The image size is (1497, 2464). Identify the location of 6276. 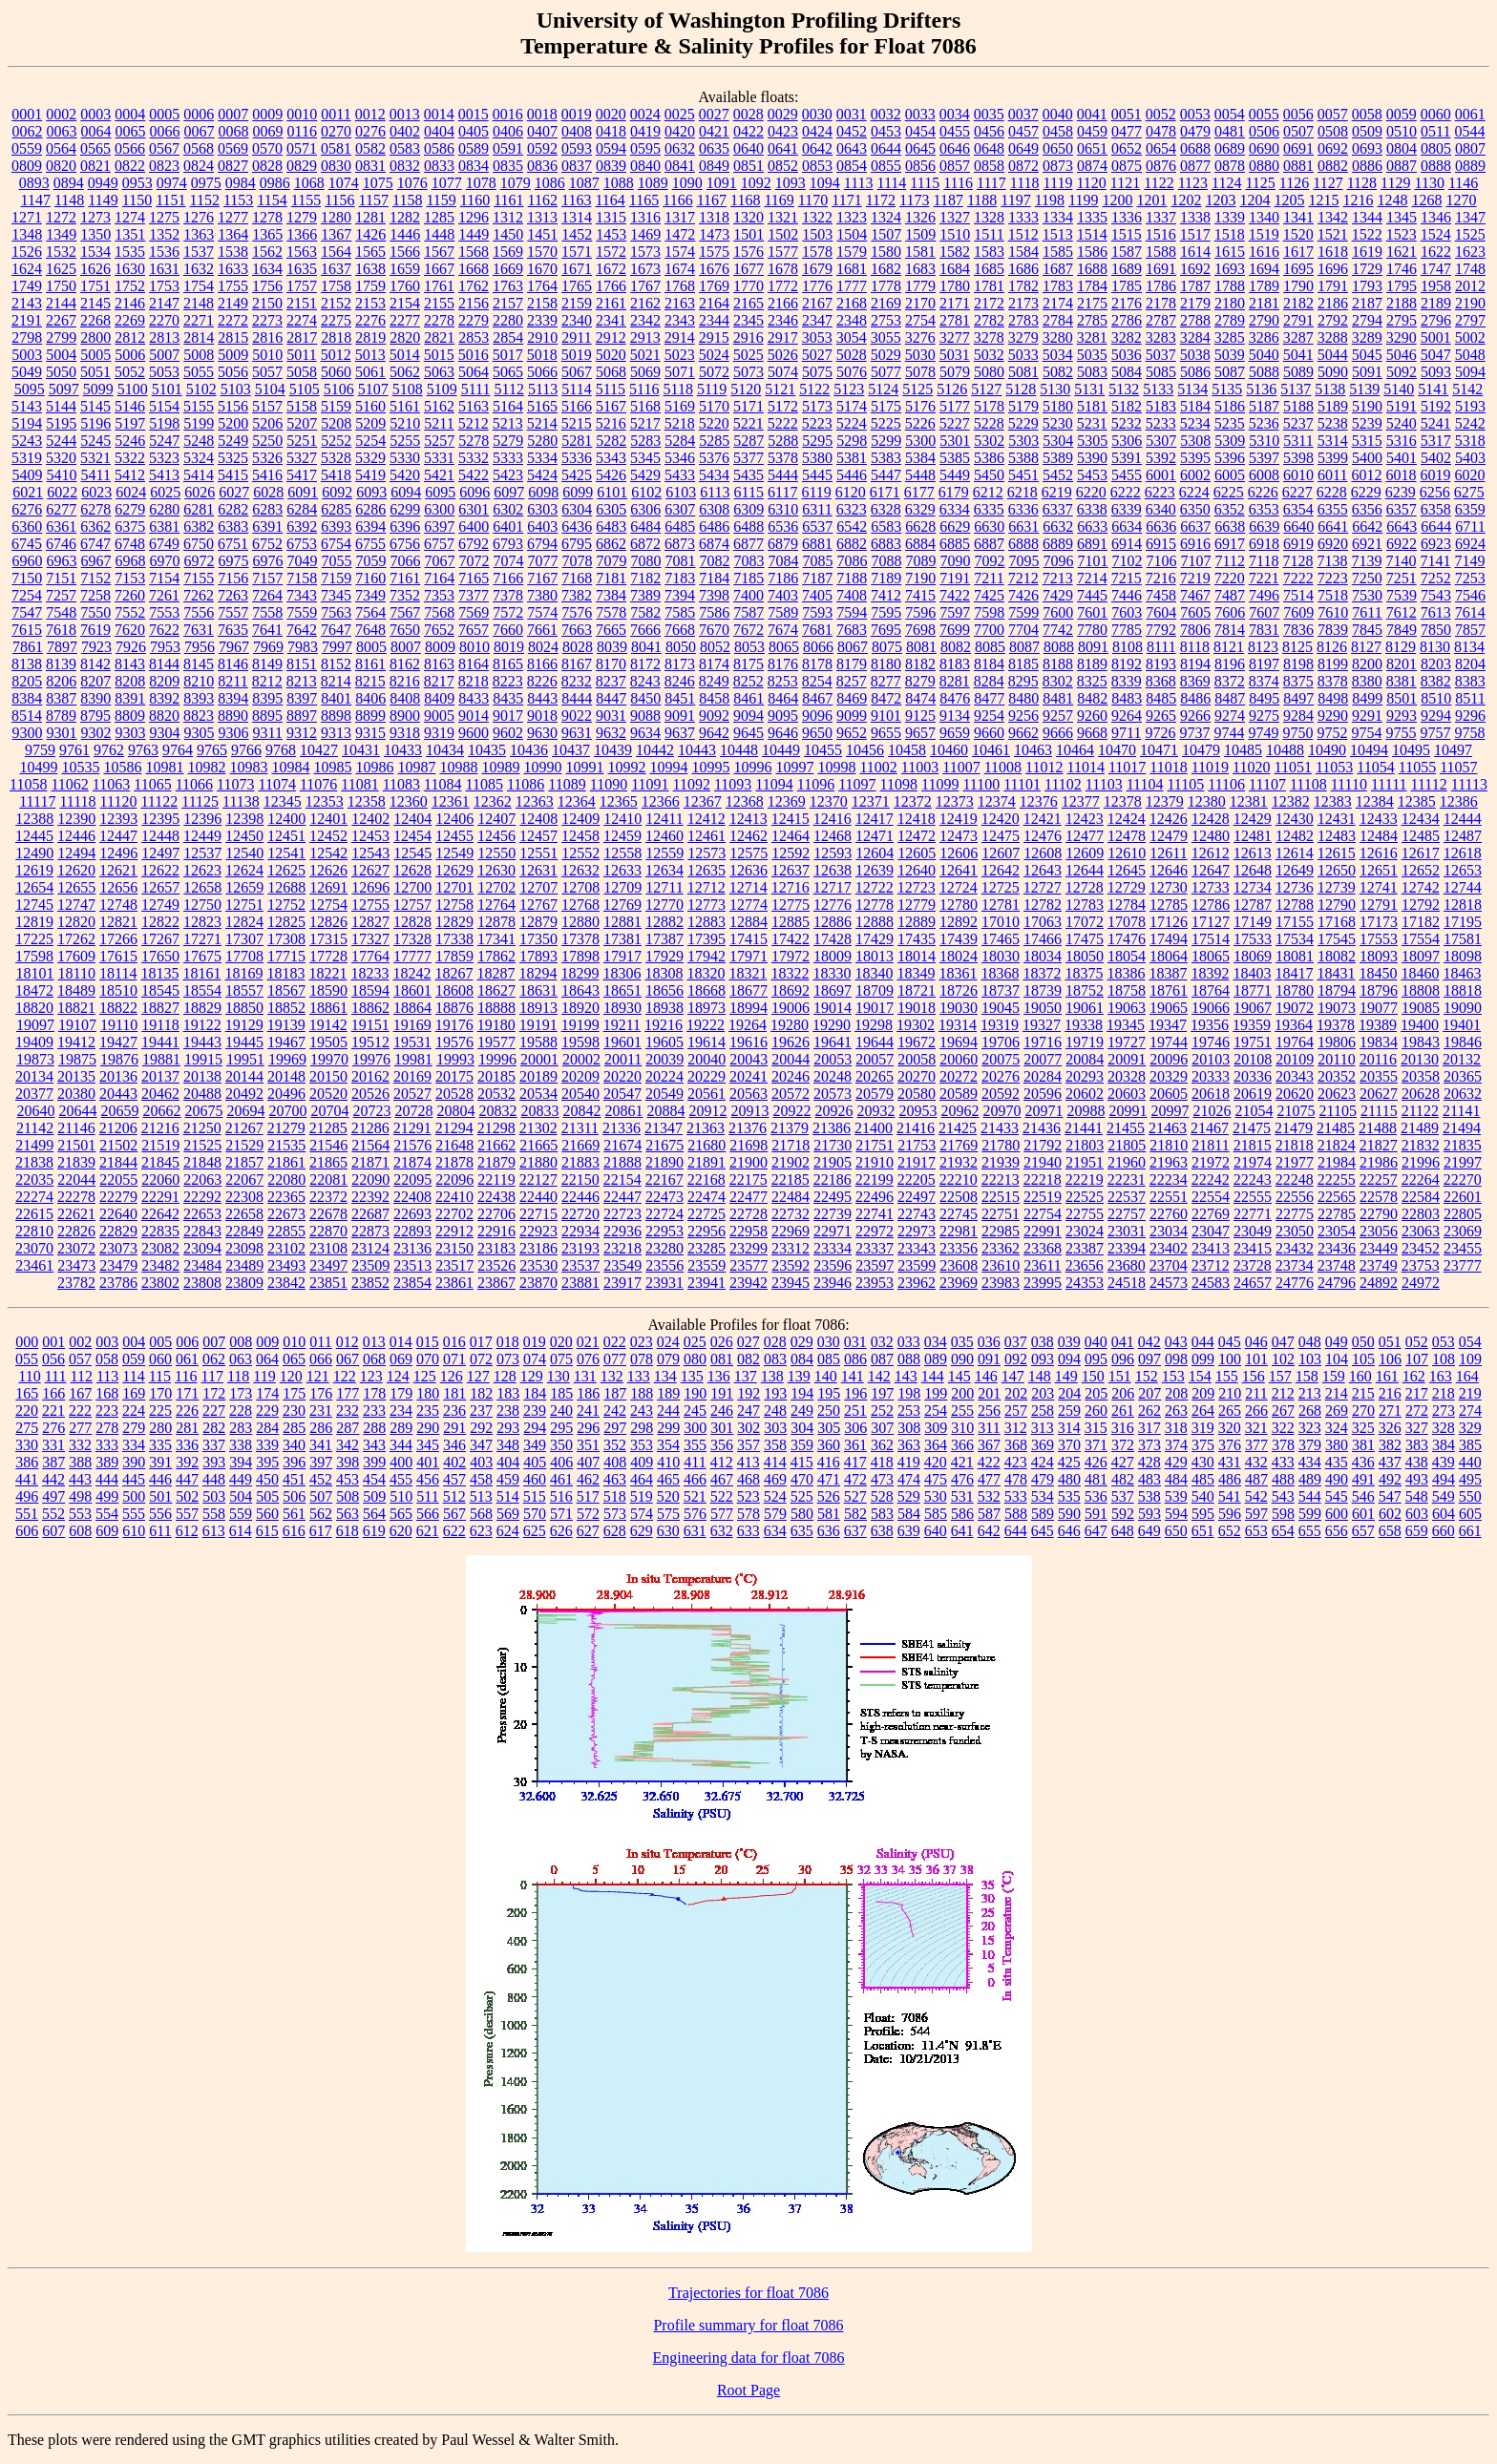
(26, 509).